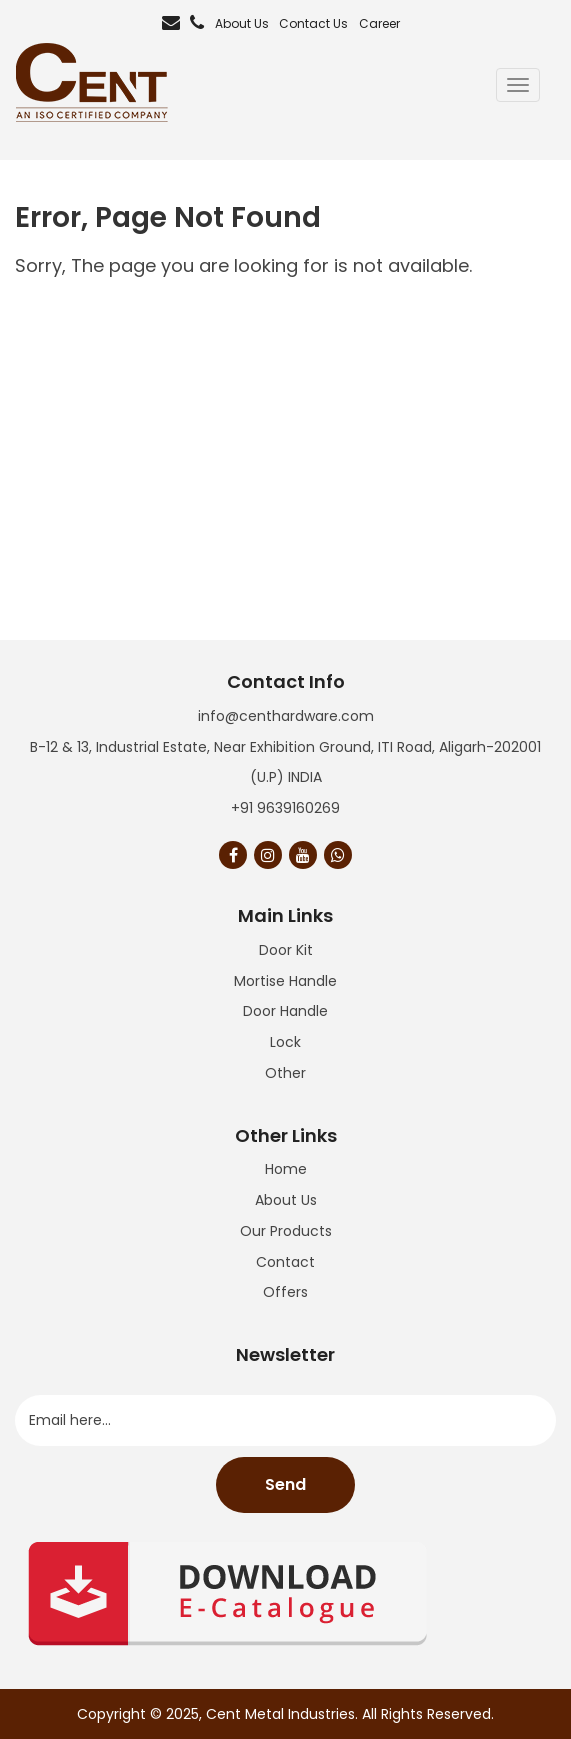 The width and height of the screenshot is (571, 1739). Describe the element at coordinates (285, 1011) in the screenshot. I see `Door Handle` at that location.